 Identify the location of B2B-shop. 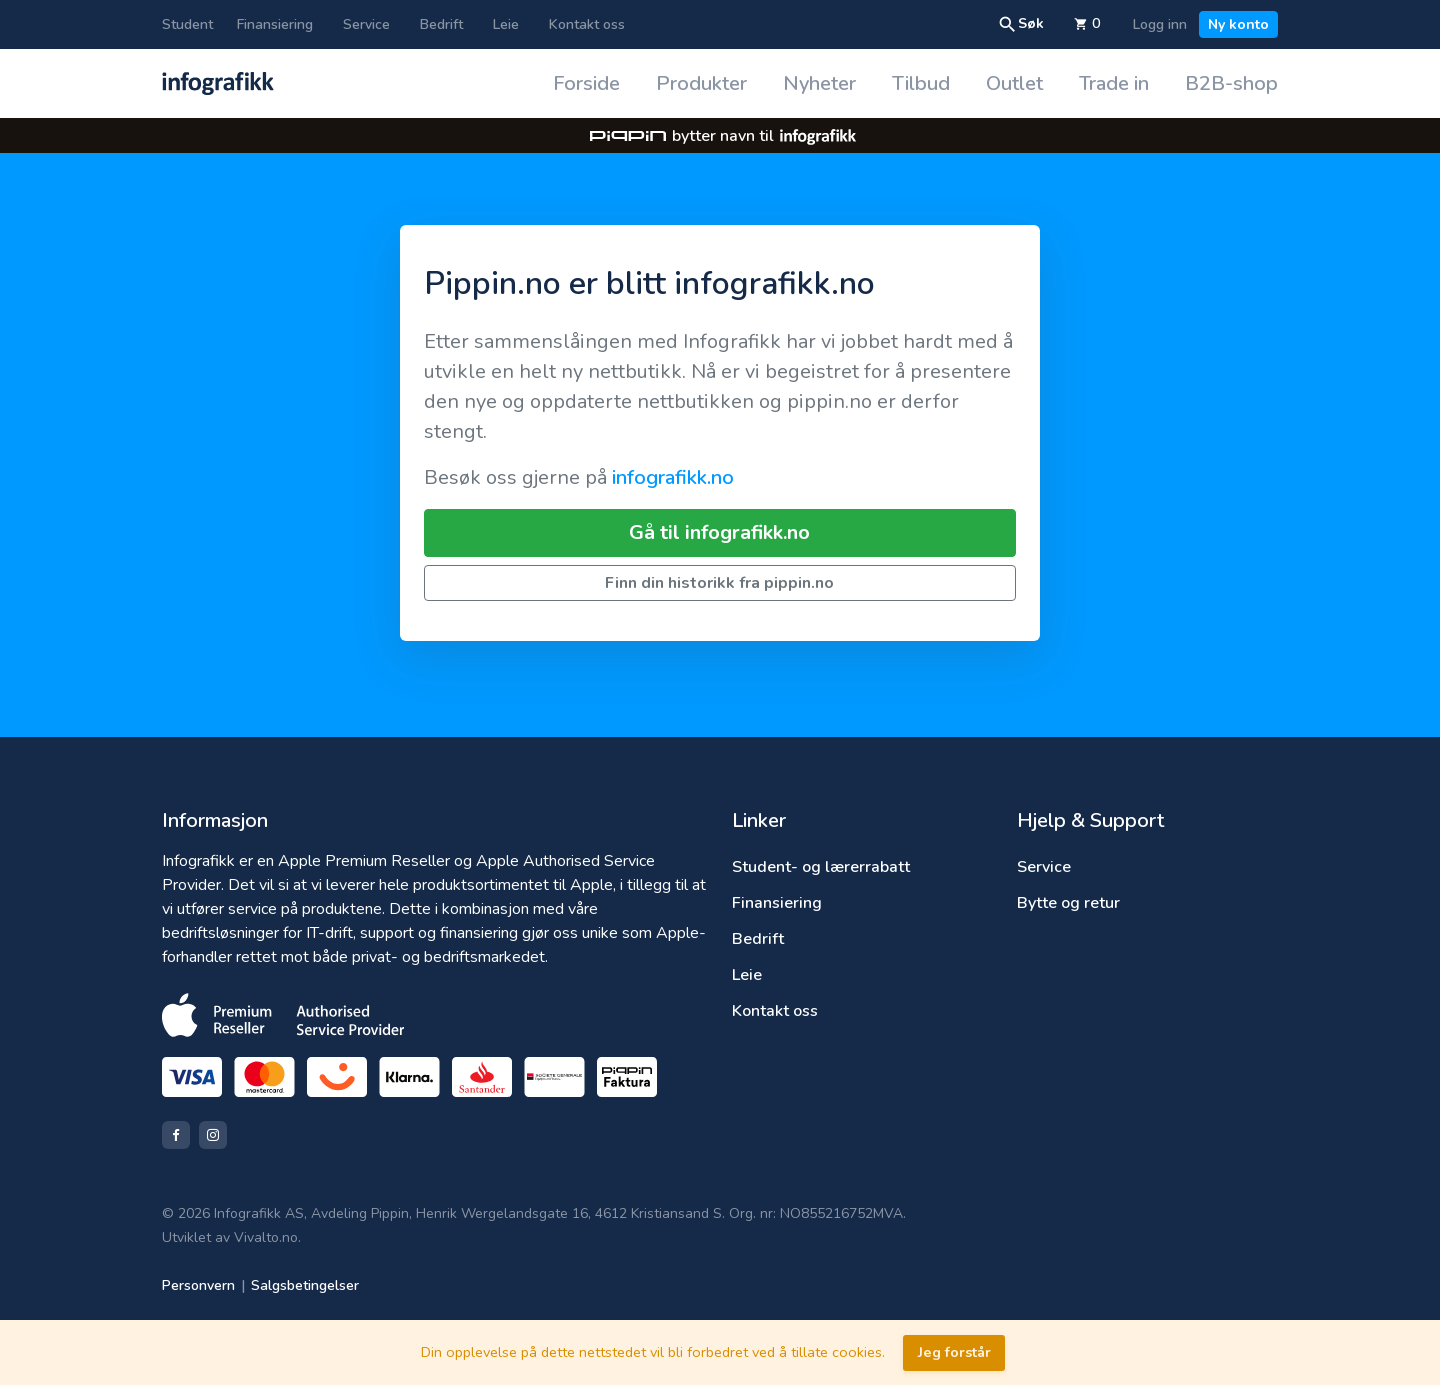
(1231, 83).